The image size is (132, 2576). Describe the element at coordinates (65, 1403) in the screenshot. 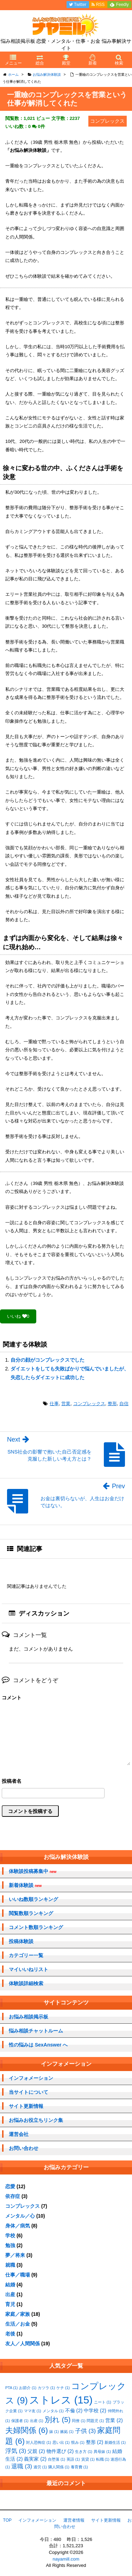

I see `営業` at that location.